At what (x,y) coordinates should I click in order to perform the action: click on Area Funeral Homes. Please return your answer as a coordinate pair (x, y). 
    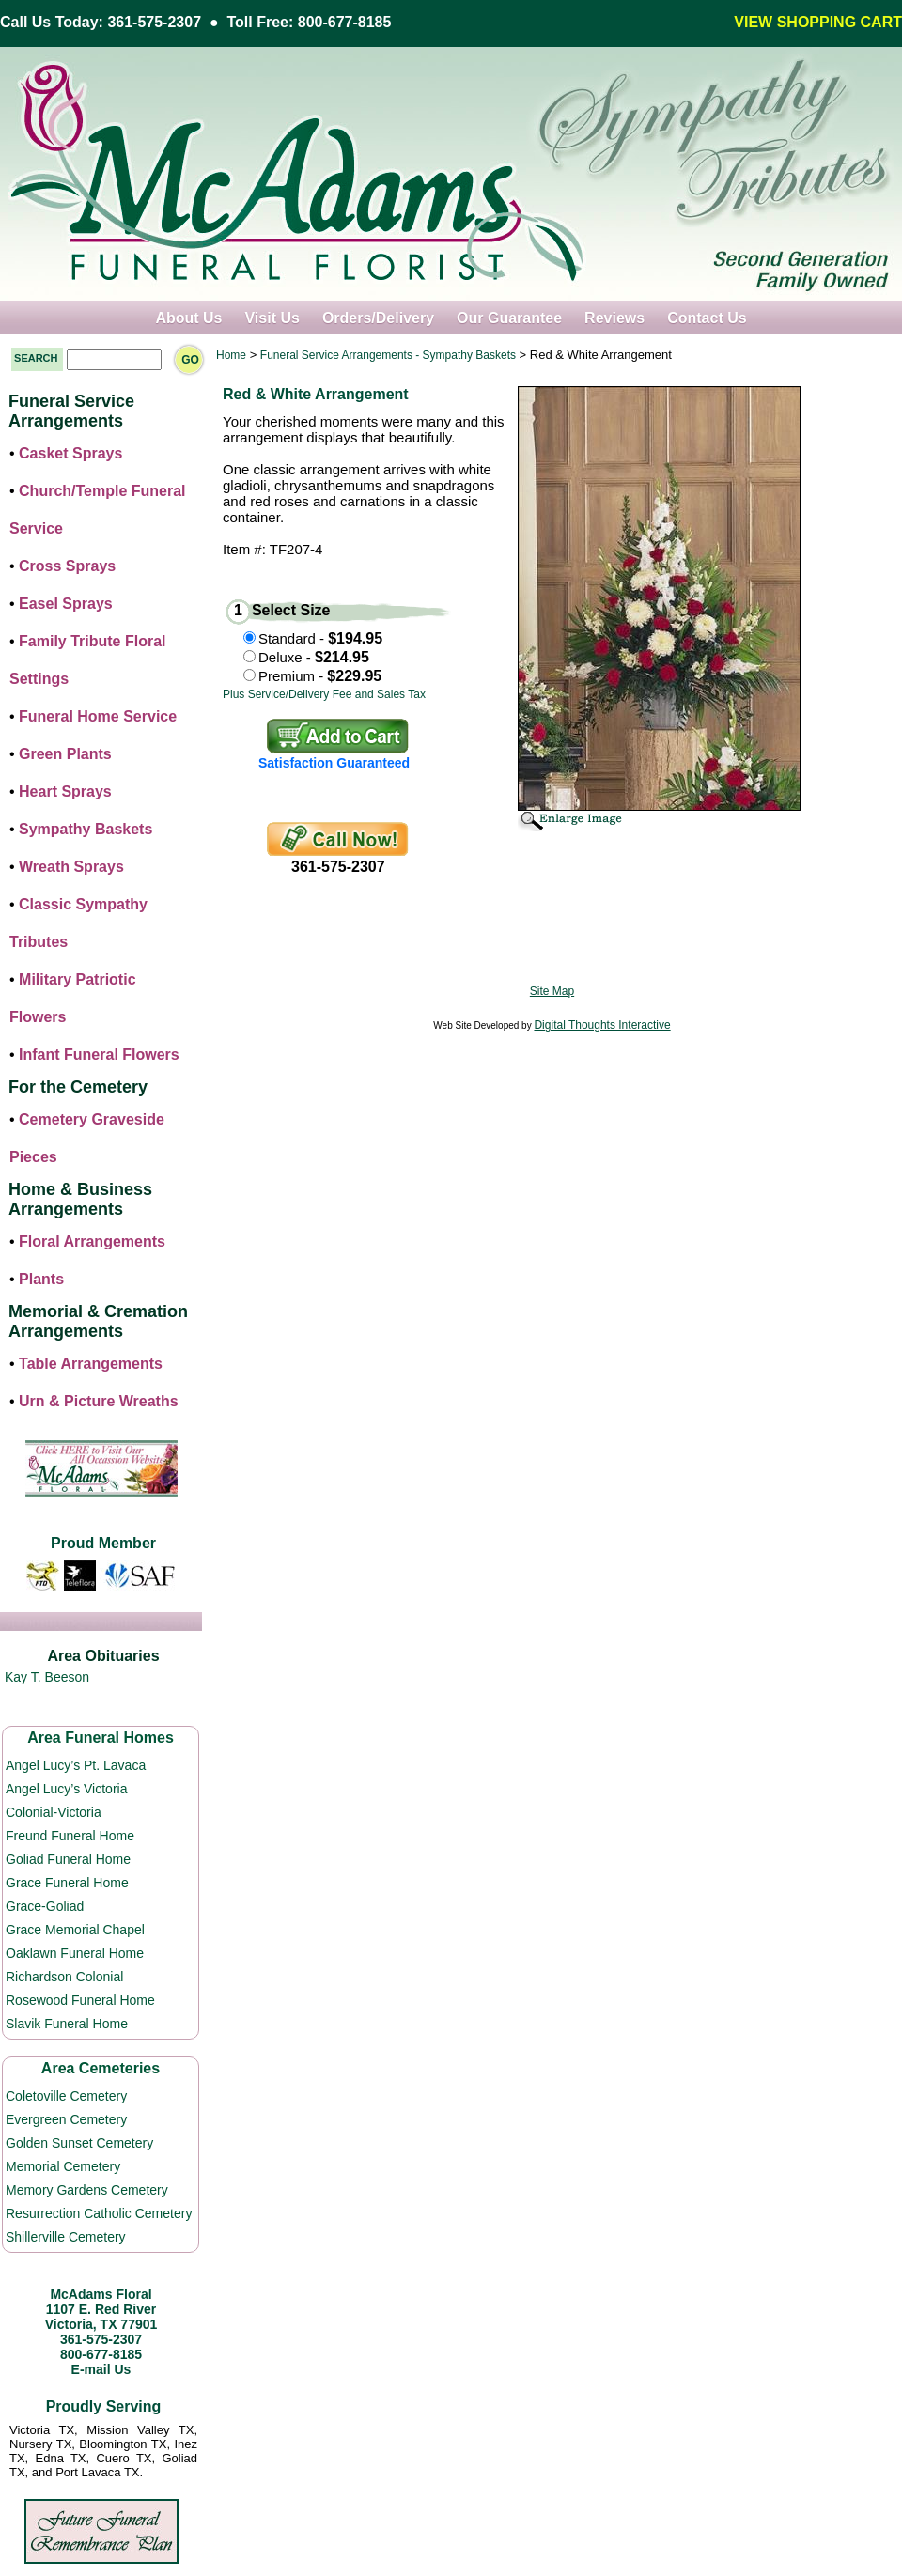
    Looking at the image, I should click on (100, 1738).